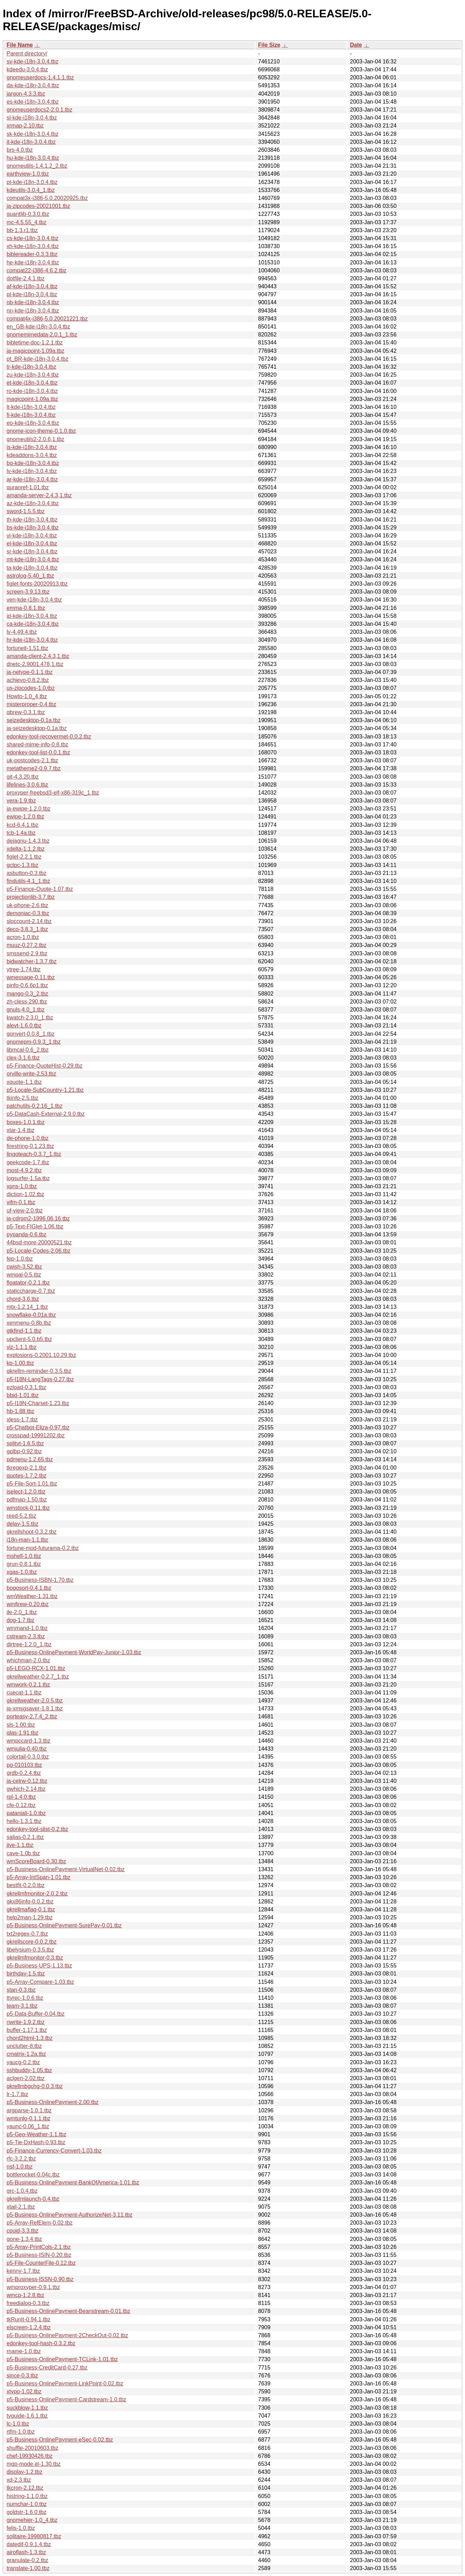 The image size is (465, 2576). I want to click on explosions-0.2001.10.29.tbz, so click(41, 1355).